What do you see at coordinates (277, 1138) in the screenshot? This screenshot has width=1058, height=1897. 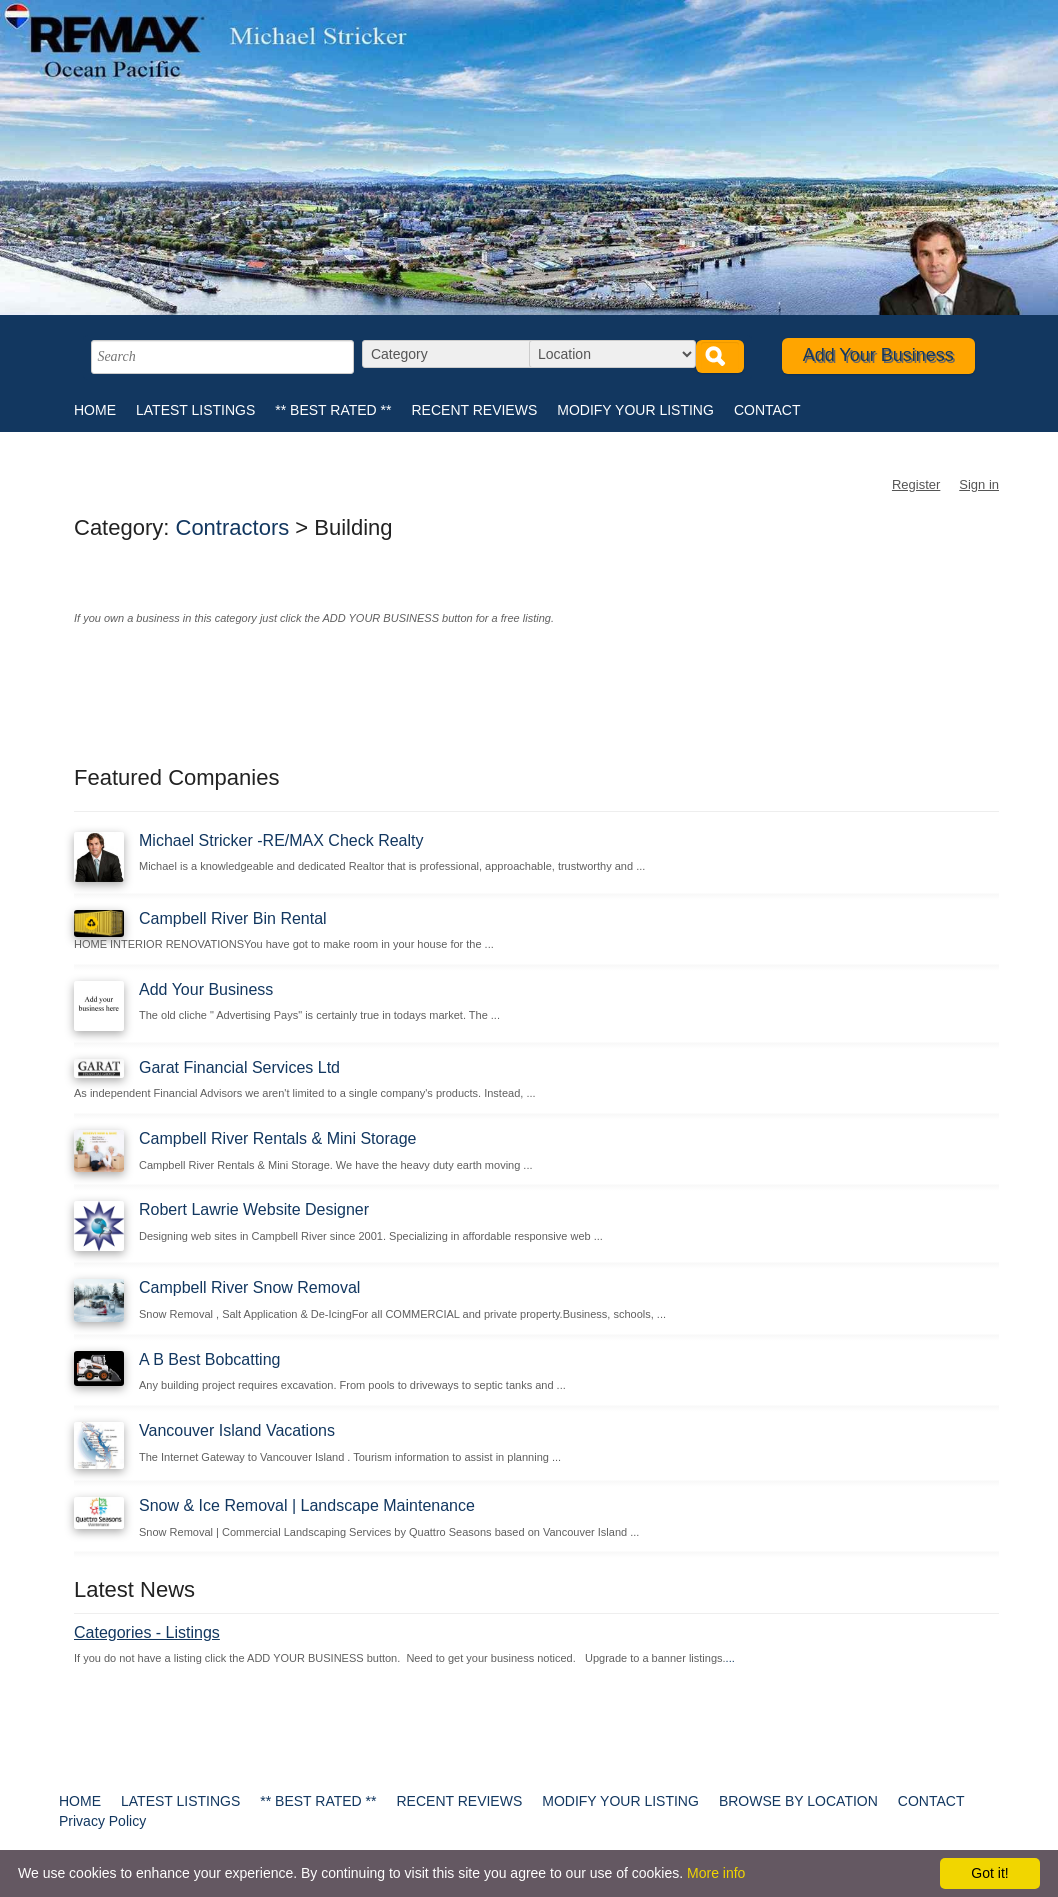 I see `Campbell River Rentals & Mini Storage` at bounding box center [277, 1138].